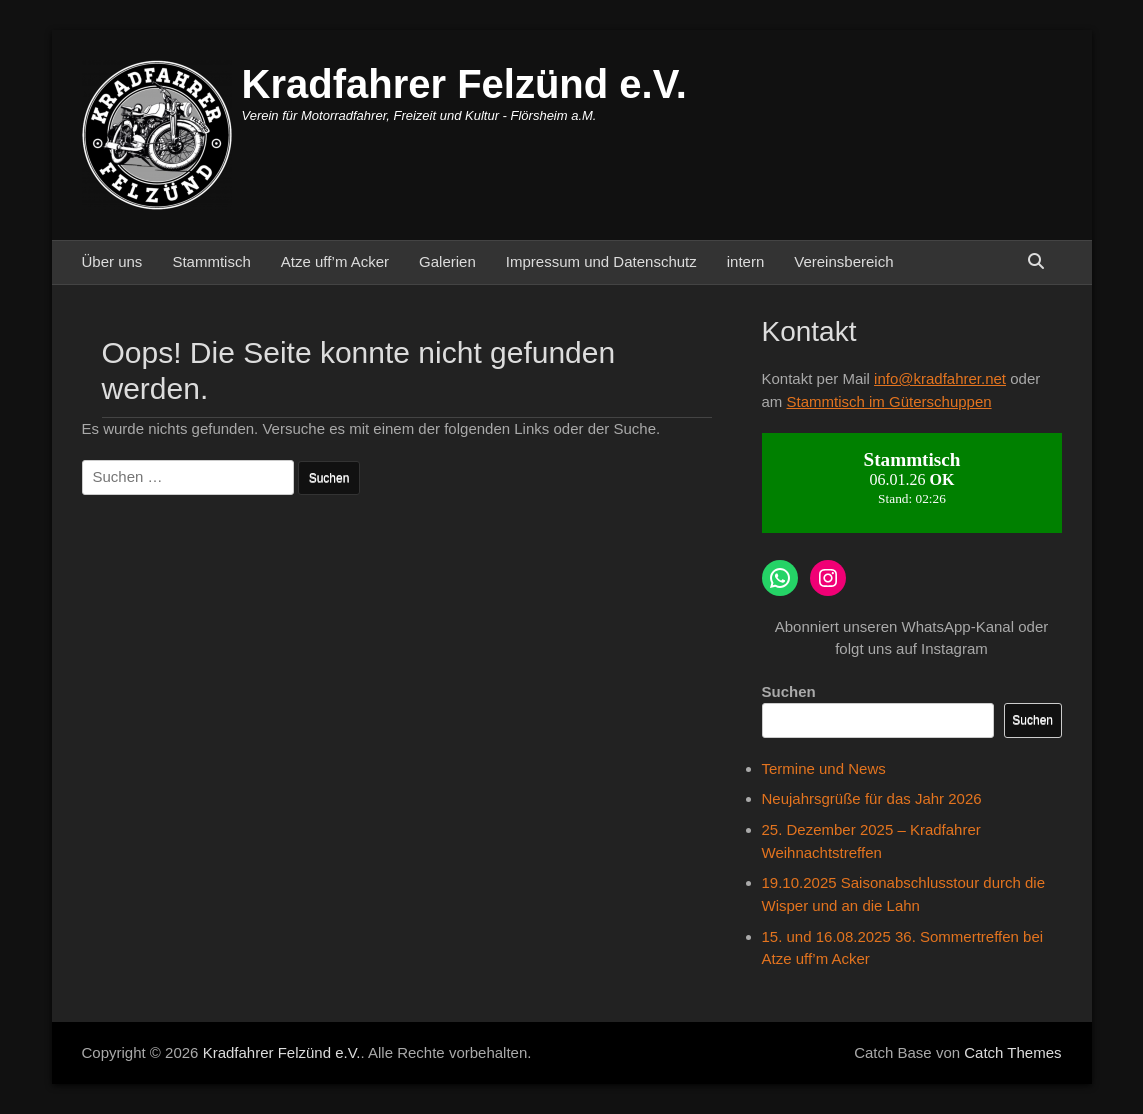 The image size is (1143, 1114). What do you see at coordinates (824, 768) in the screenshot?
I see `Termine und News` at bounding box center [824, 768].